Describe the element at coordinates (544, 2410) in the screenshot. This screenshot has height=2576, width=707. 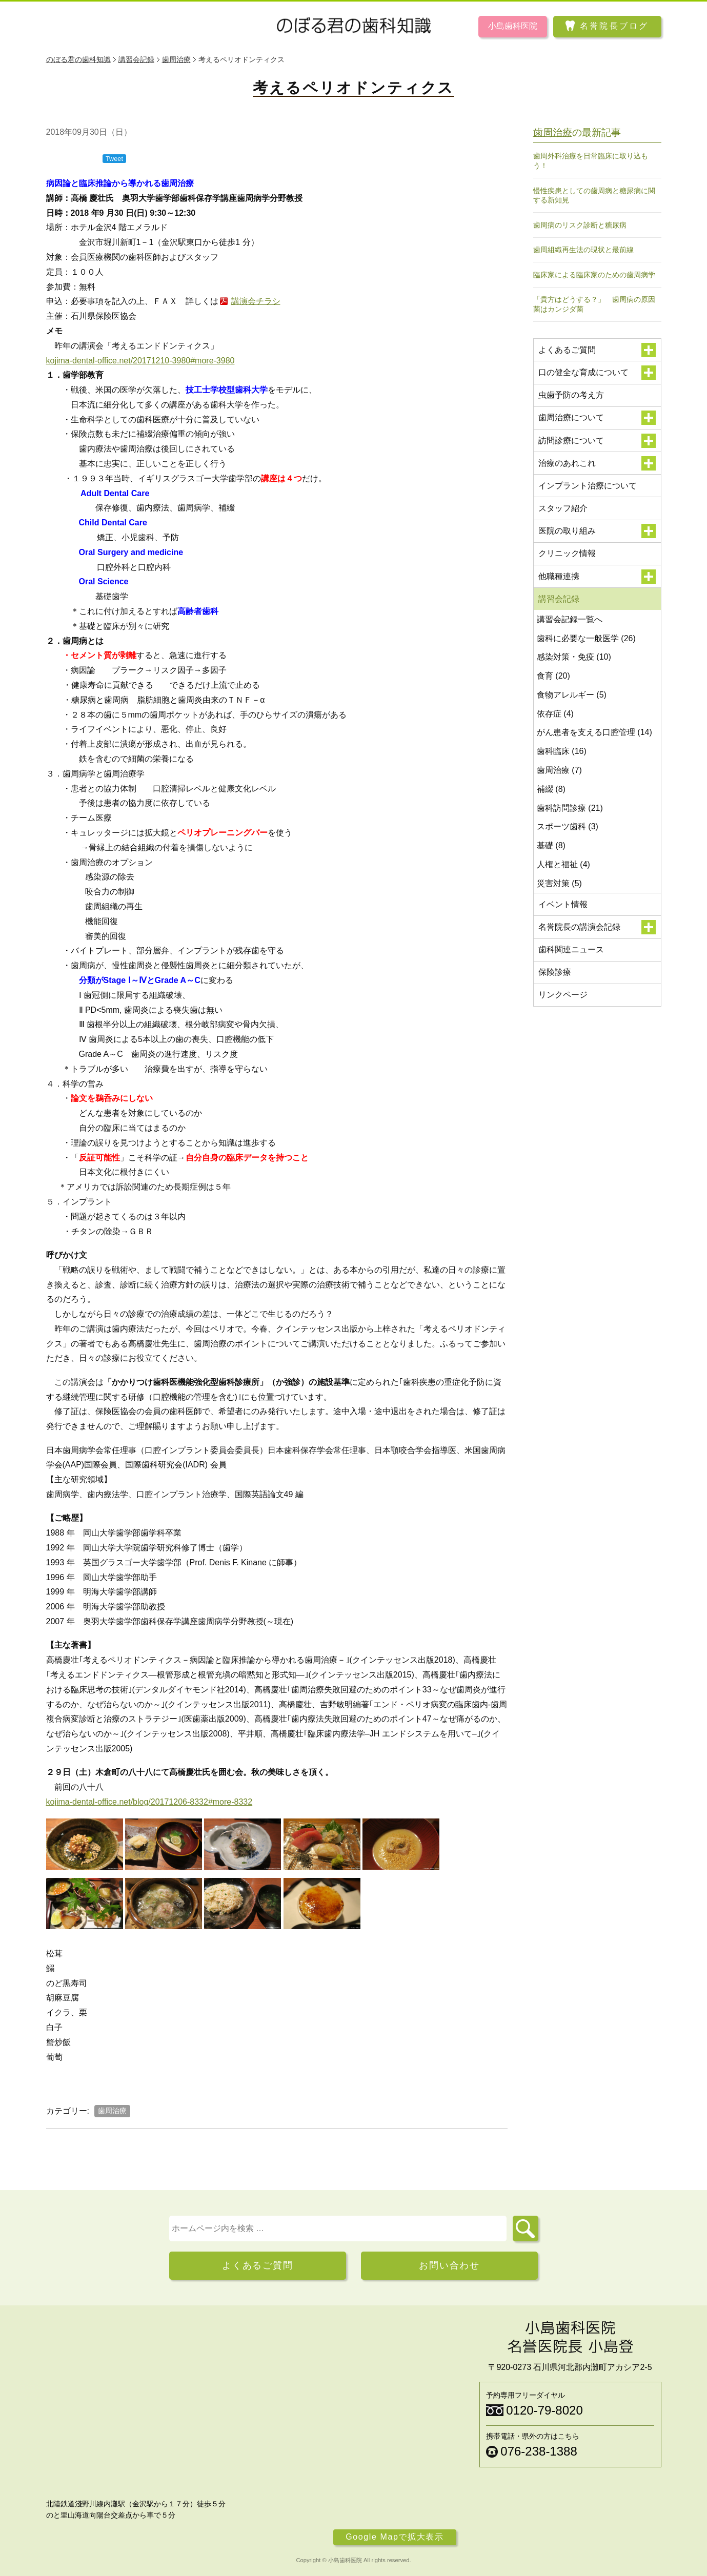
I see `0120-79-8020` at that location.